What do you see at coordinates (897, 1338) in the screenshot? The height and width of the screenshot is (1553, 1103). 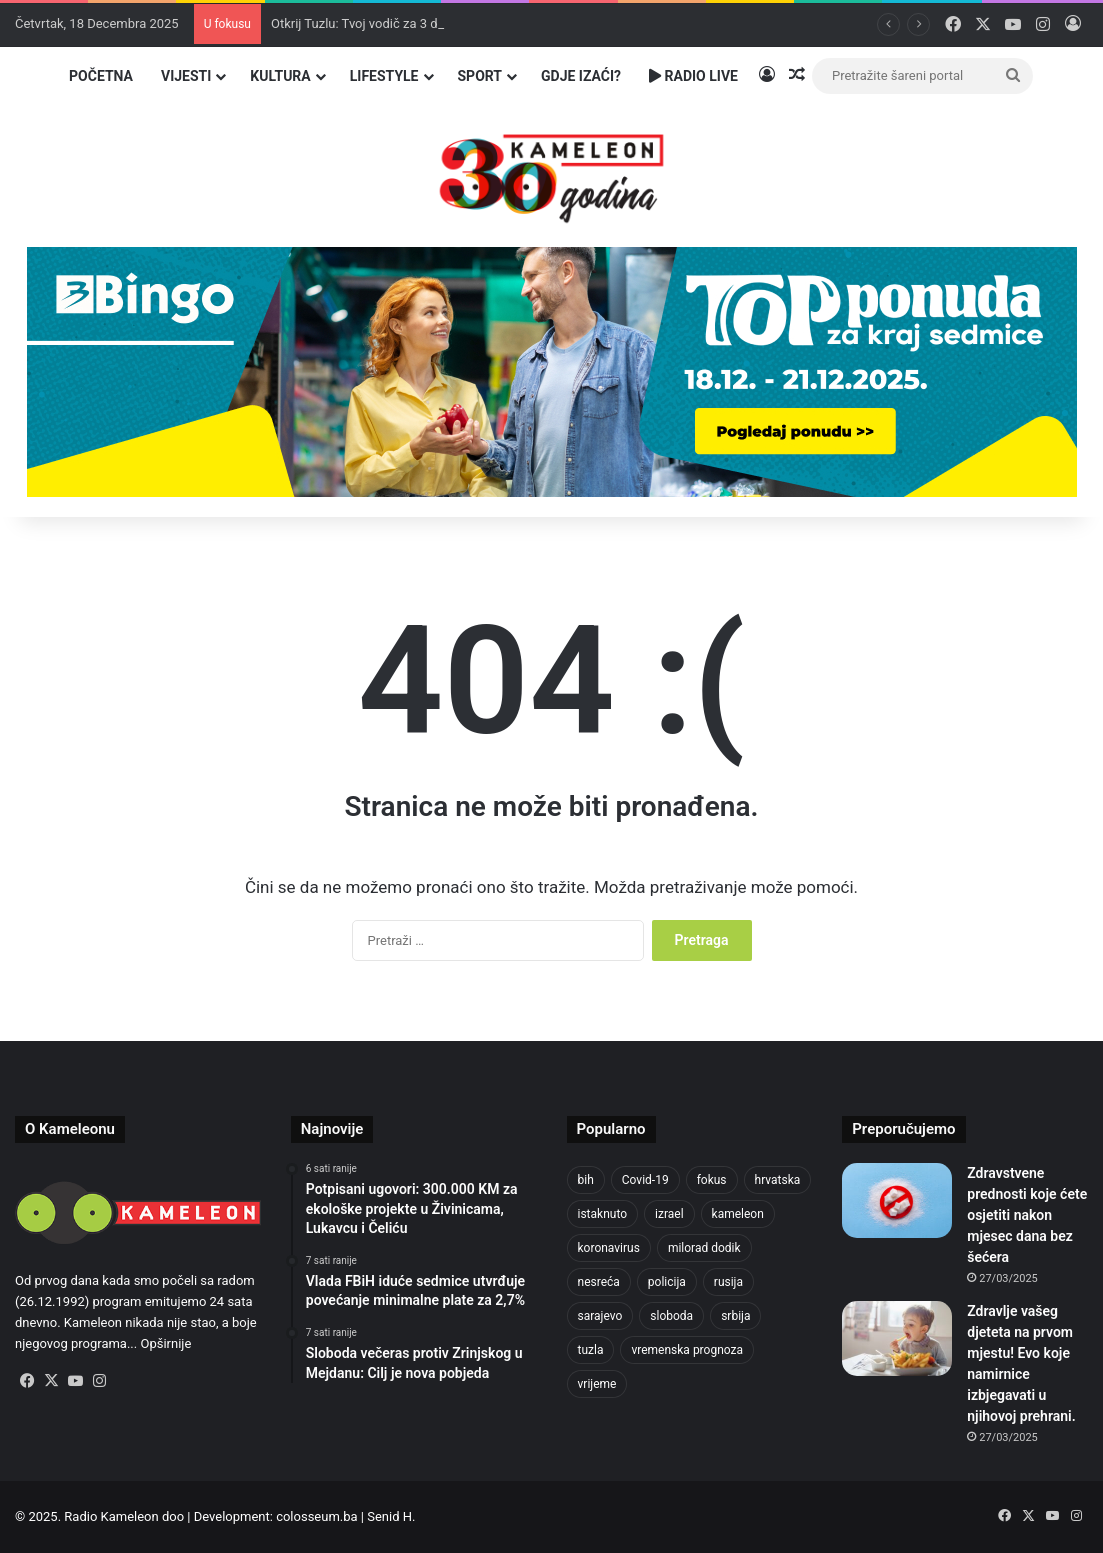 I see `[Zdravlje vašeg djeteta na prvom mjestu! Evo koje namirnice izbjegavati u njihovoj prehrani.]` at bounding box center [897, 1338].